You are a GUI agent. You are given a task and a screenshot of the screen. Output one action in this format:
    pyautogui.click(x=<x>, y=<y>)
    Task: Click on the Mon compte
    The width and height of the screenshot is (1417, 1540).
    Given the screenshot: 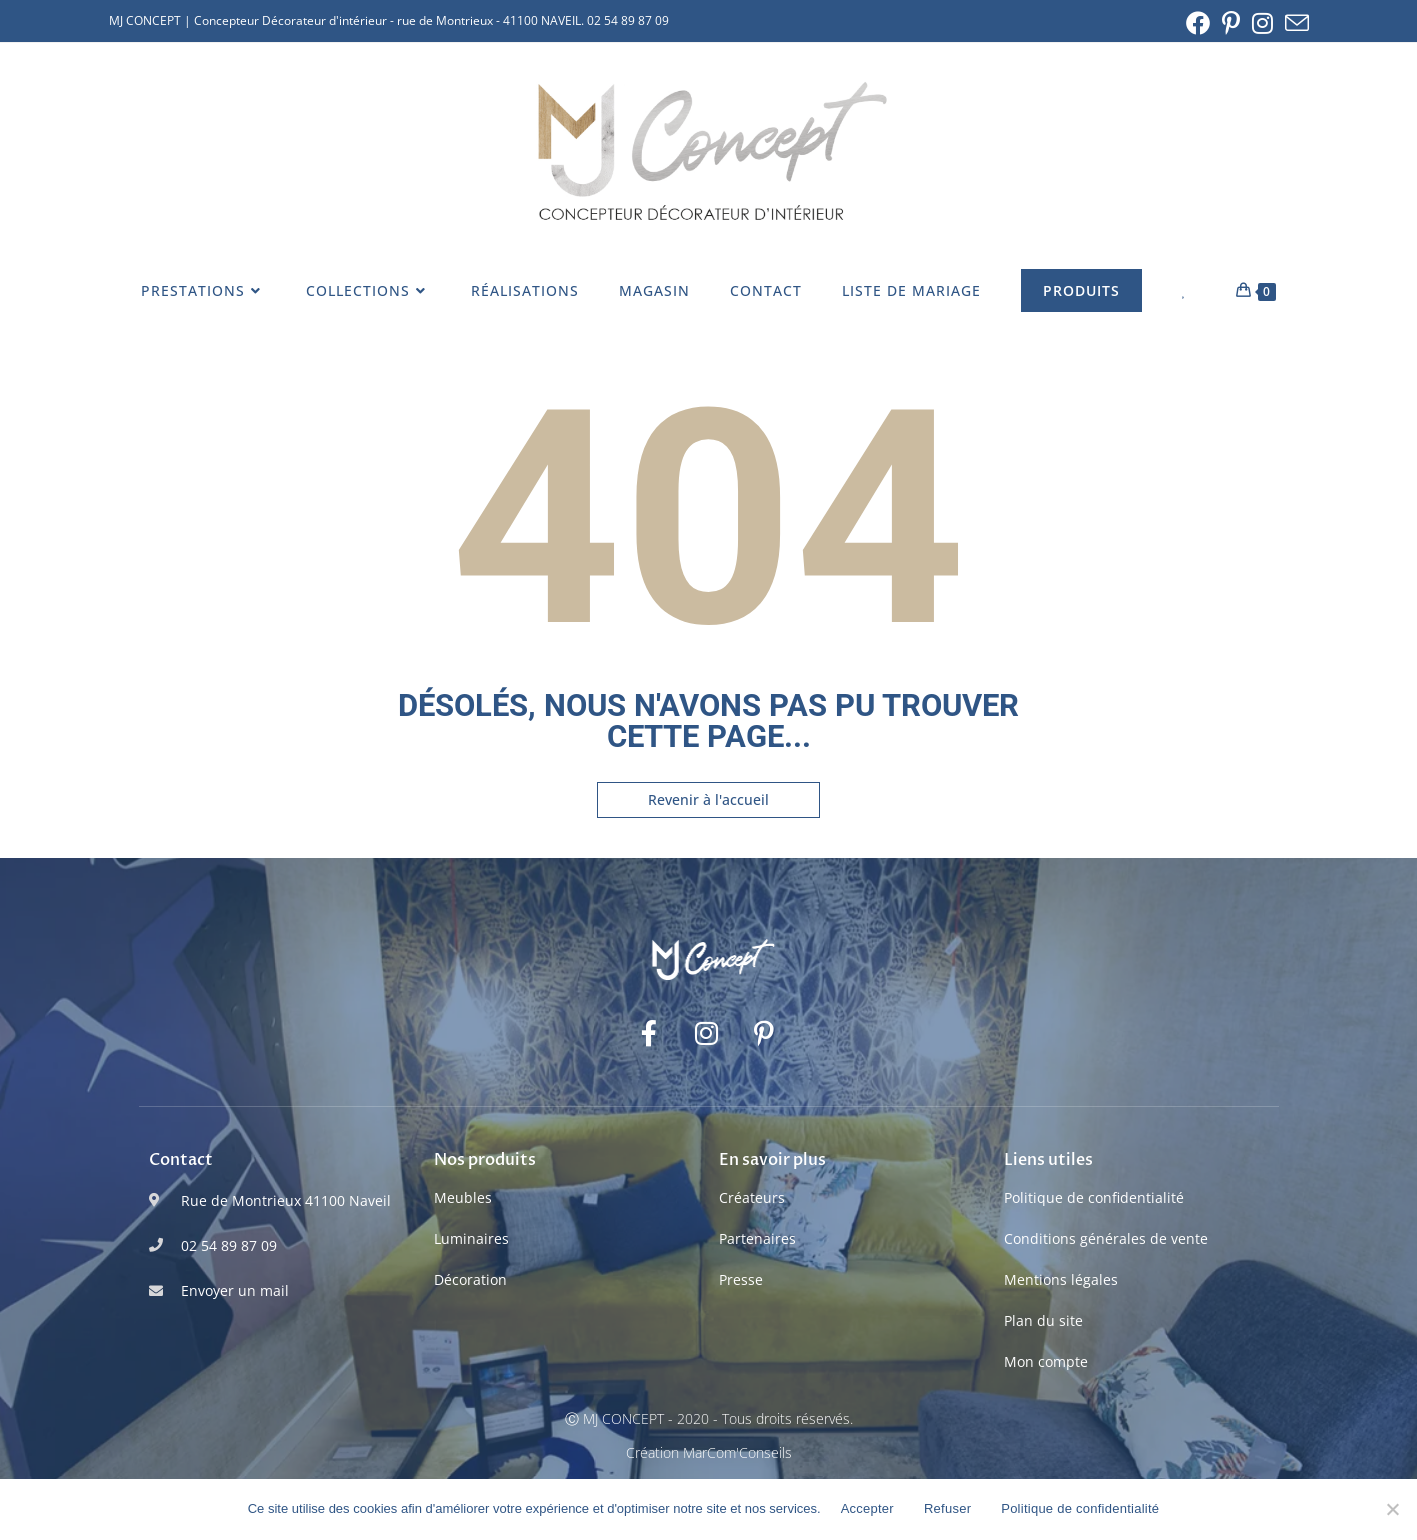 What is the action you would take?
    pyautogui.click(x=1046, y=1361)
    